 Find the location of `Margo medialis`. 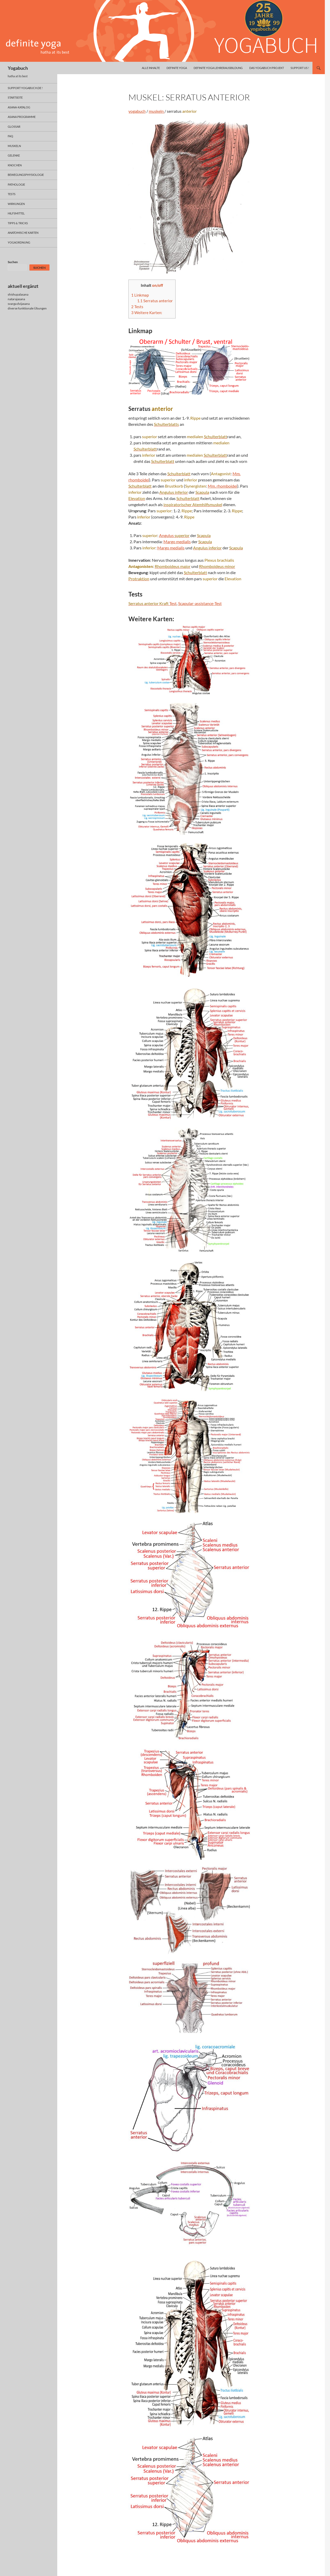

Margo medialis is located at coordinates (177, 541).